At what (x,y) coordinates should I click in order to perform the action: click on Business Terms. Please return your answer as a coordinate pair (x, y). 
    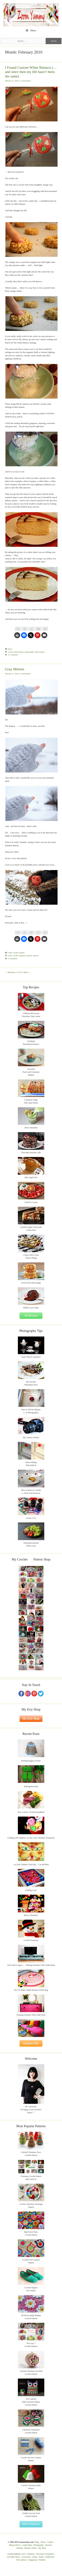
    Looking at the image, I should click on (30, 2548).